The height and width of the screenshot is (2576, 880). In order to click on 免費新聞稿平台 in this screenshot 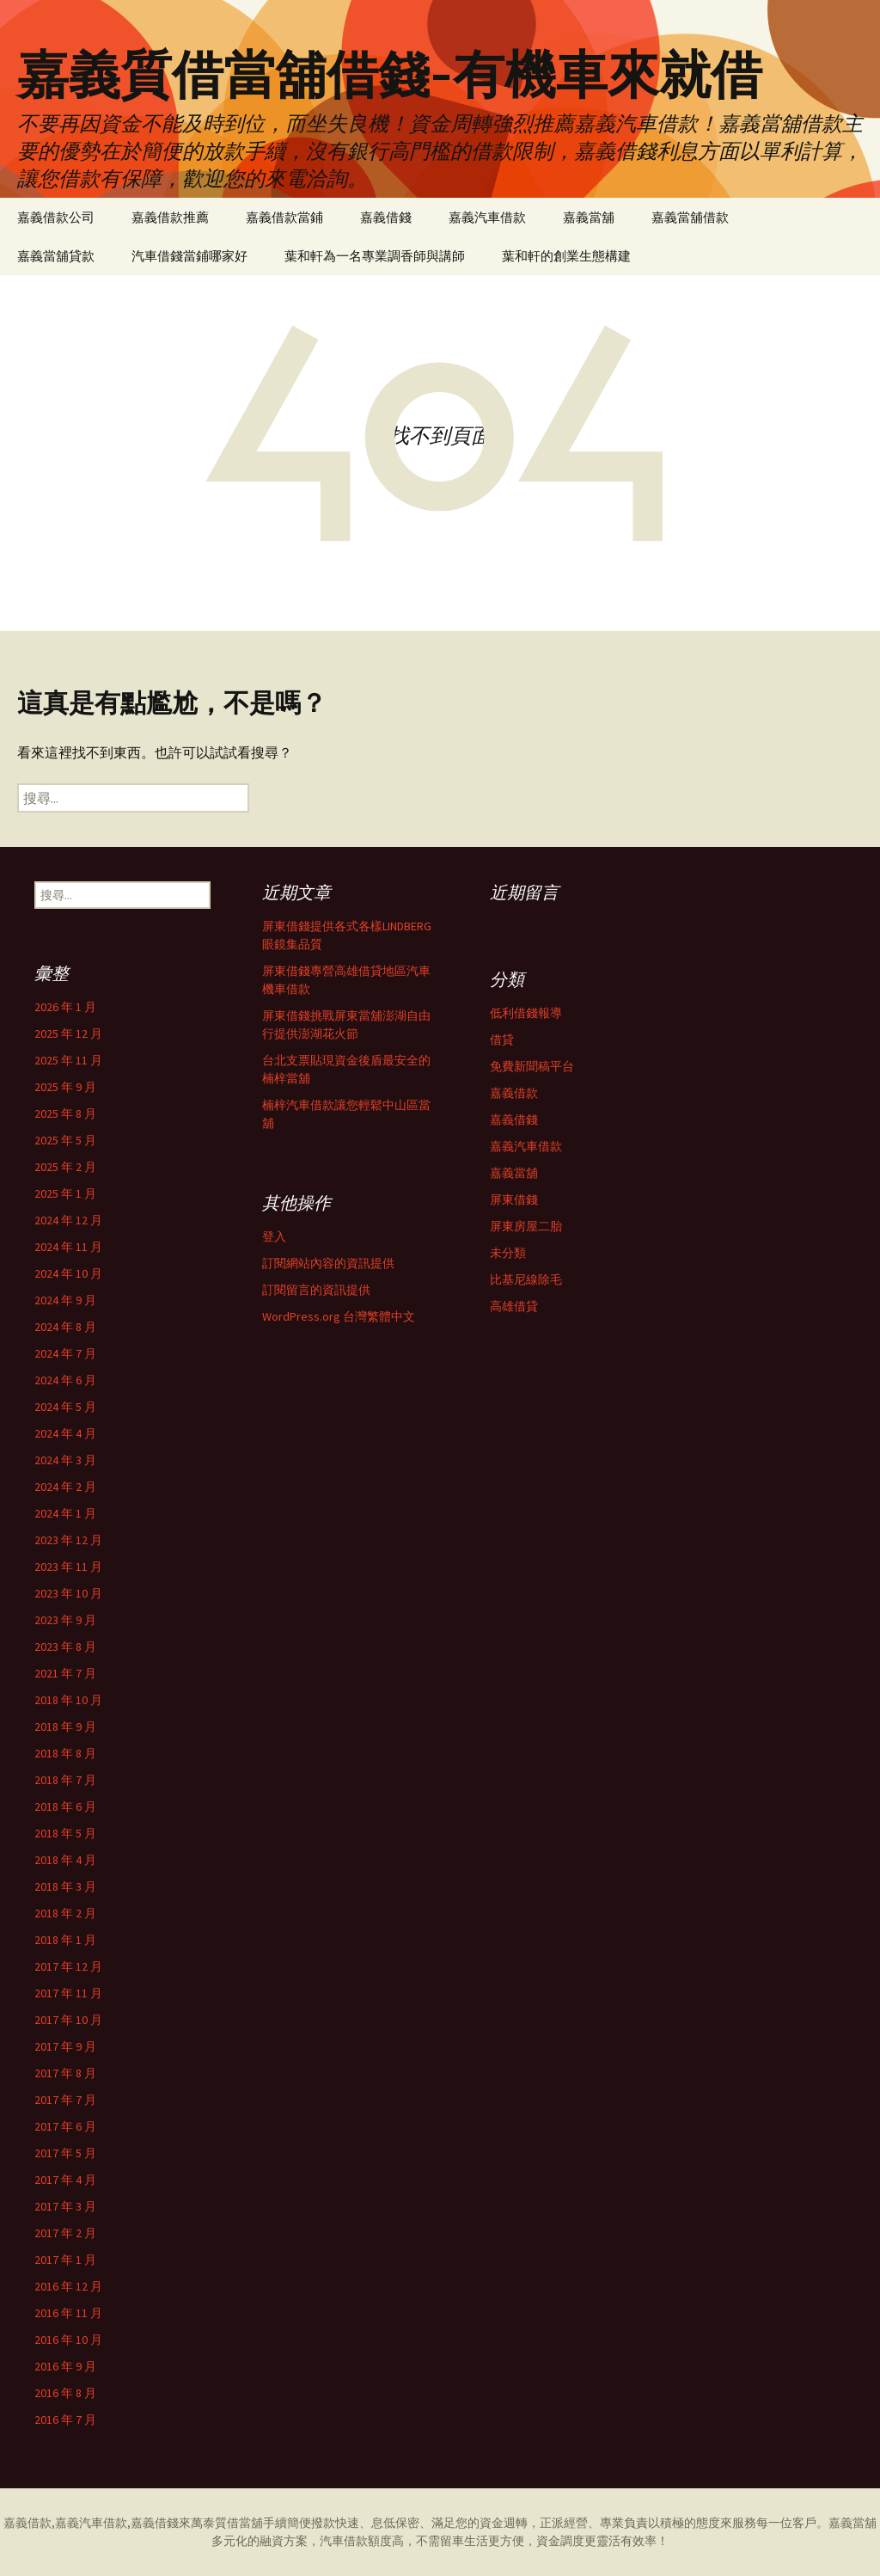, I will do `click(532, 1066)`.